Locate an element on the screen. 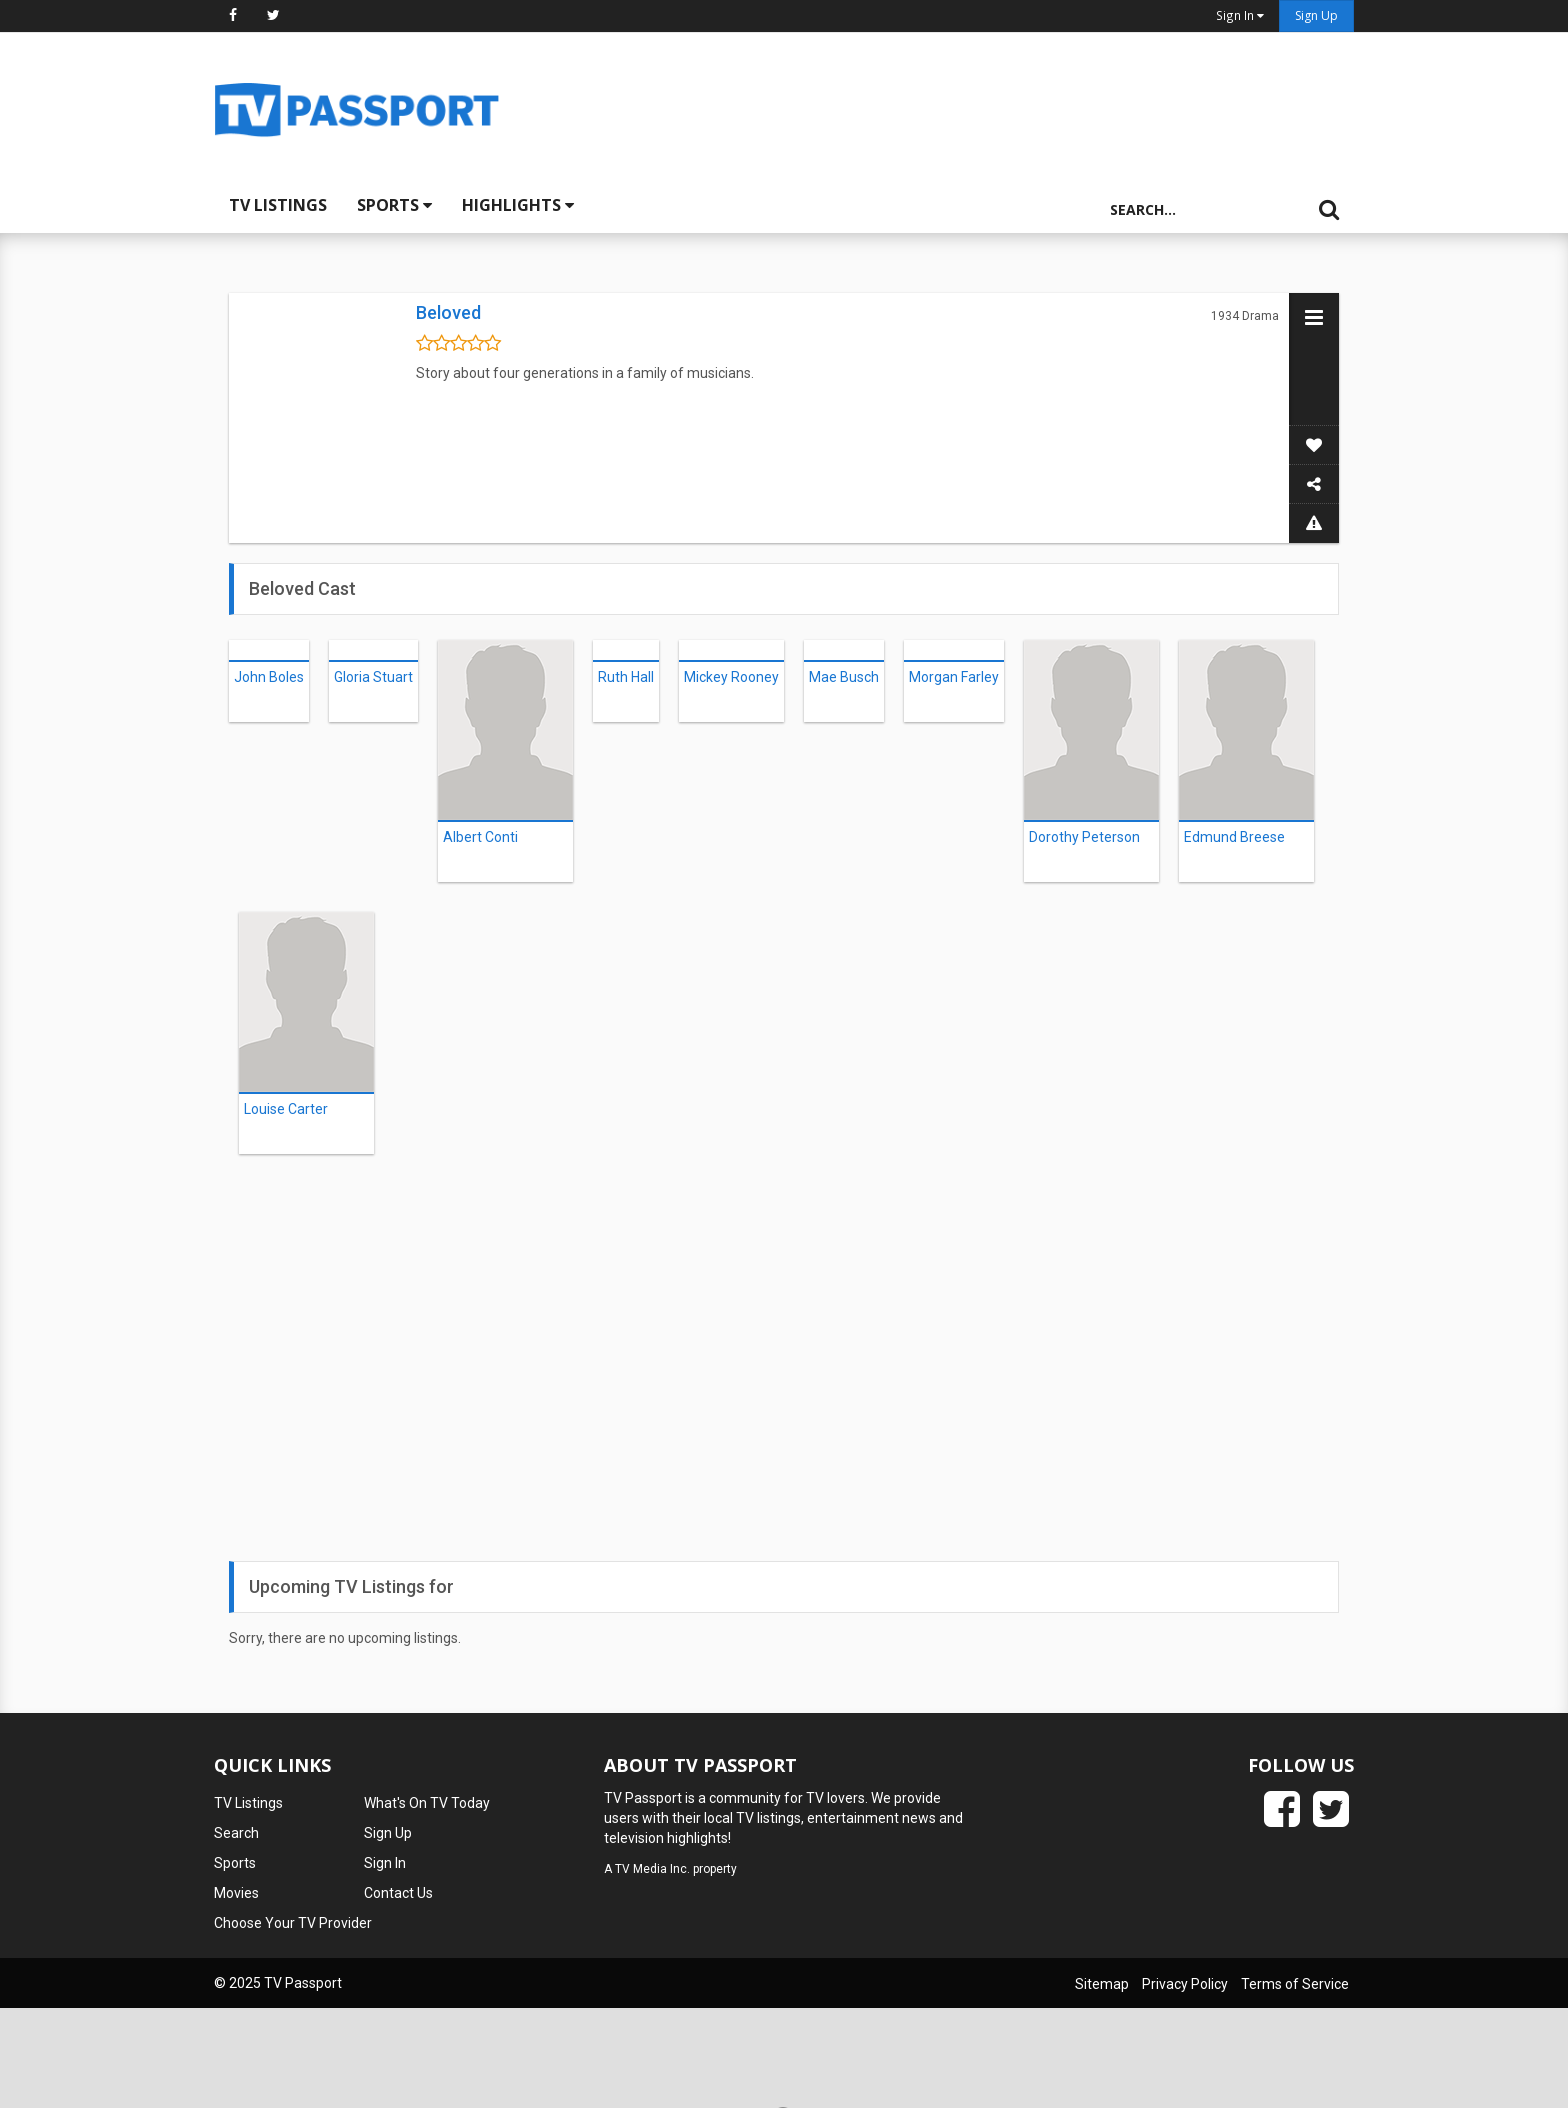 The width and height of the screenshot is (1568, 2108). Albert Conti is located at coordinates (480, 837).